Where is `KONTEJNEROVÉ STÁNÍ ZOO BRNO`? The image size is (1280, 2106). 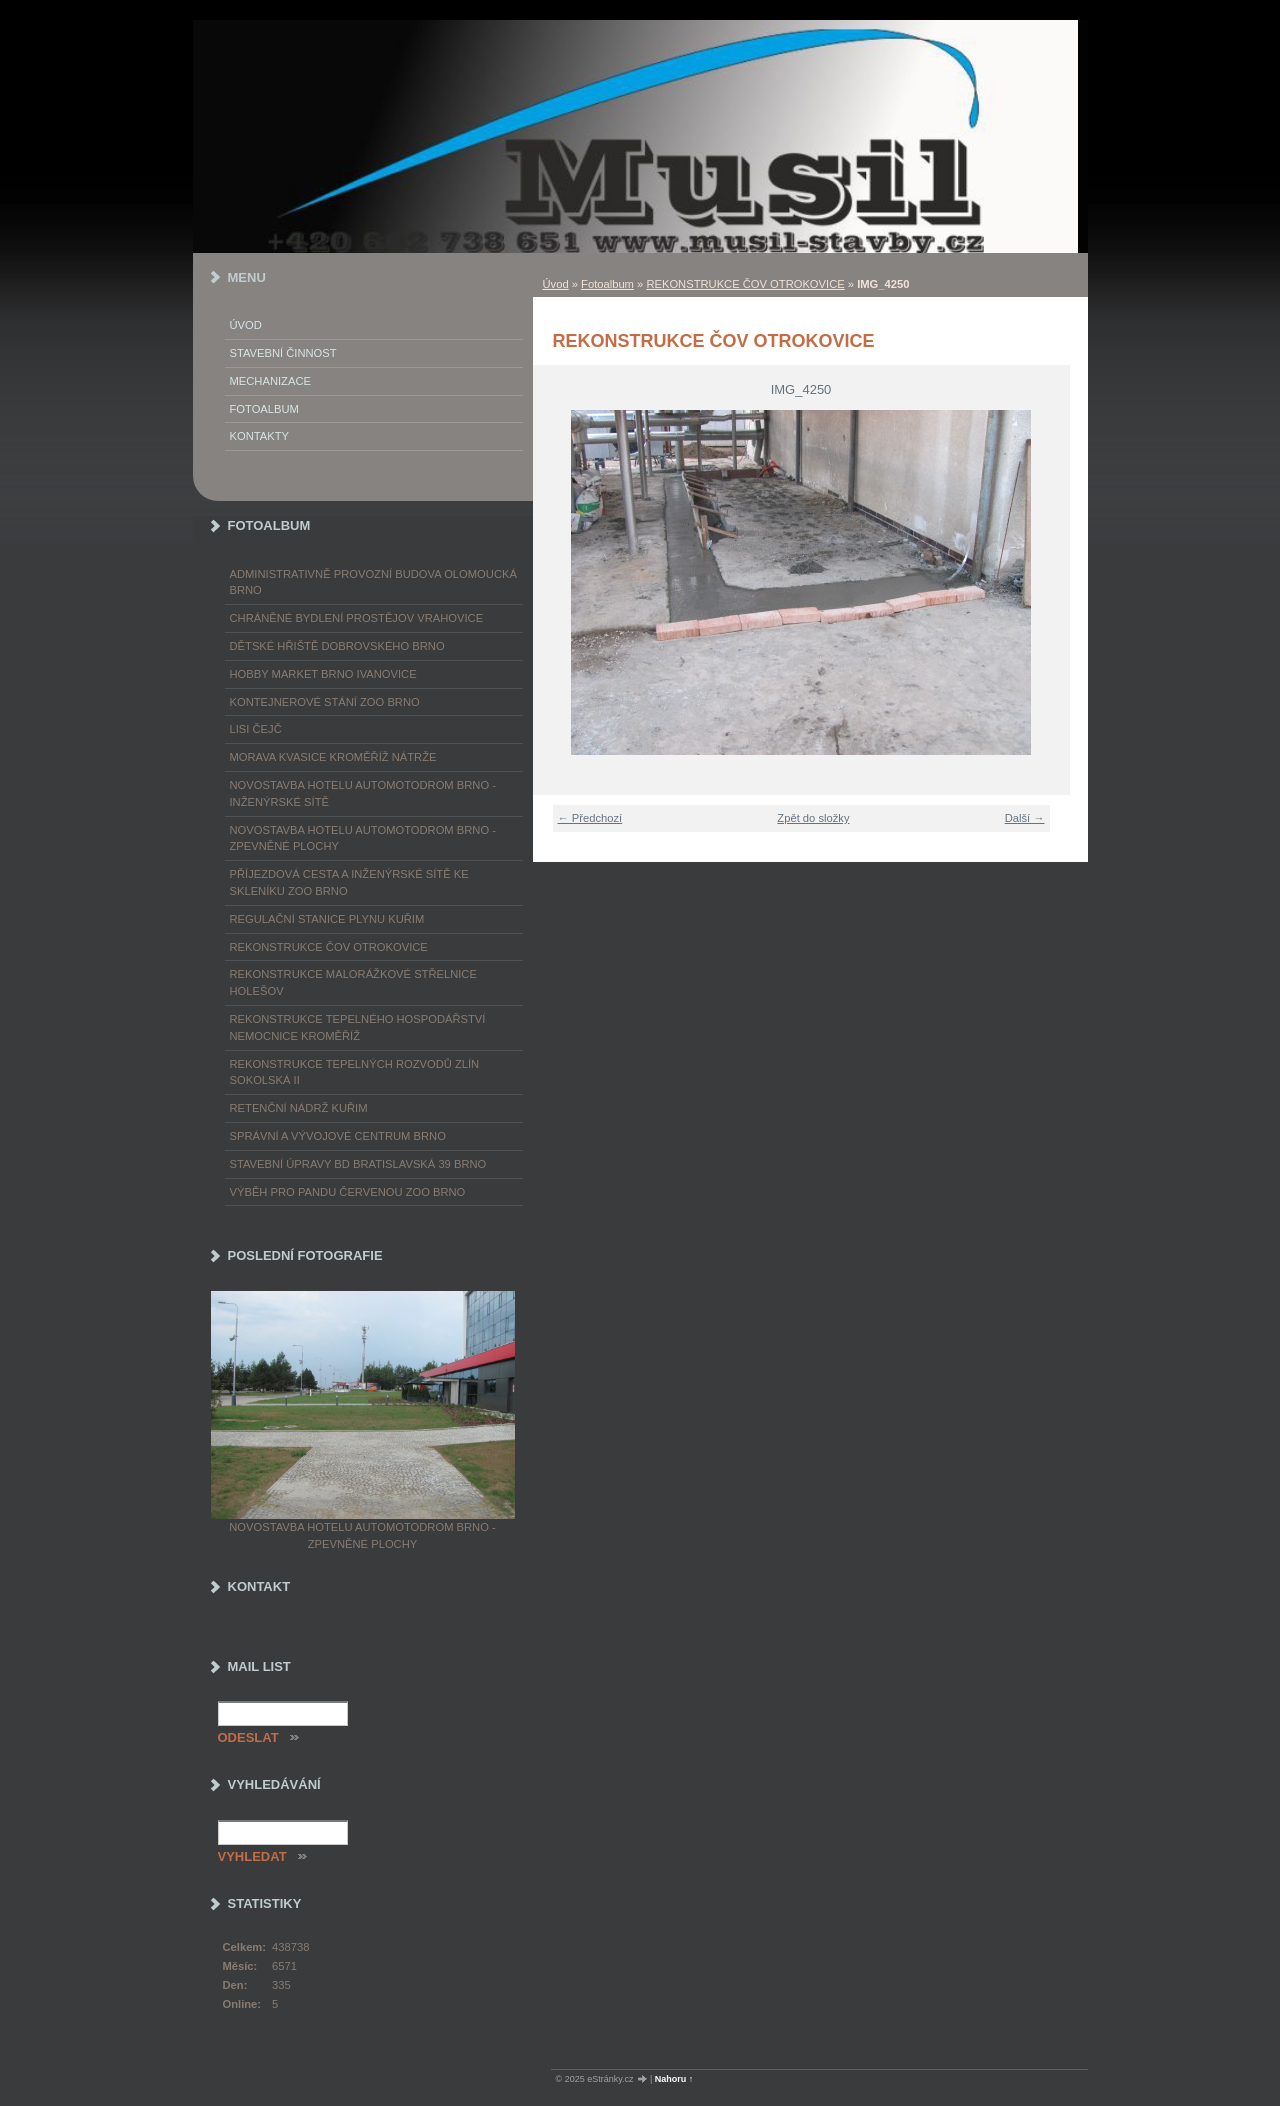
KONTEJNEROVÉ STÁNÍ ZOO BRNO is located at coordinates (325, 702).